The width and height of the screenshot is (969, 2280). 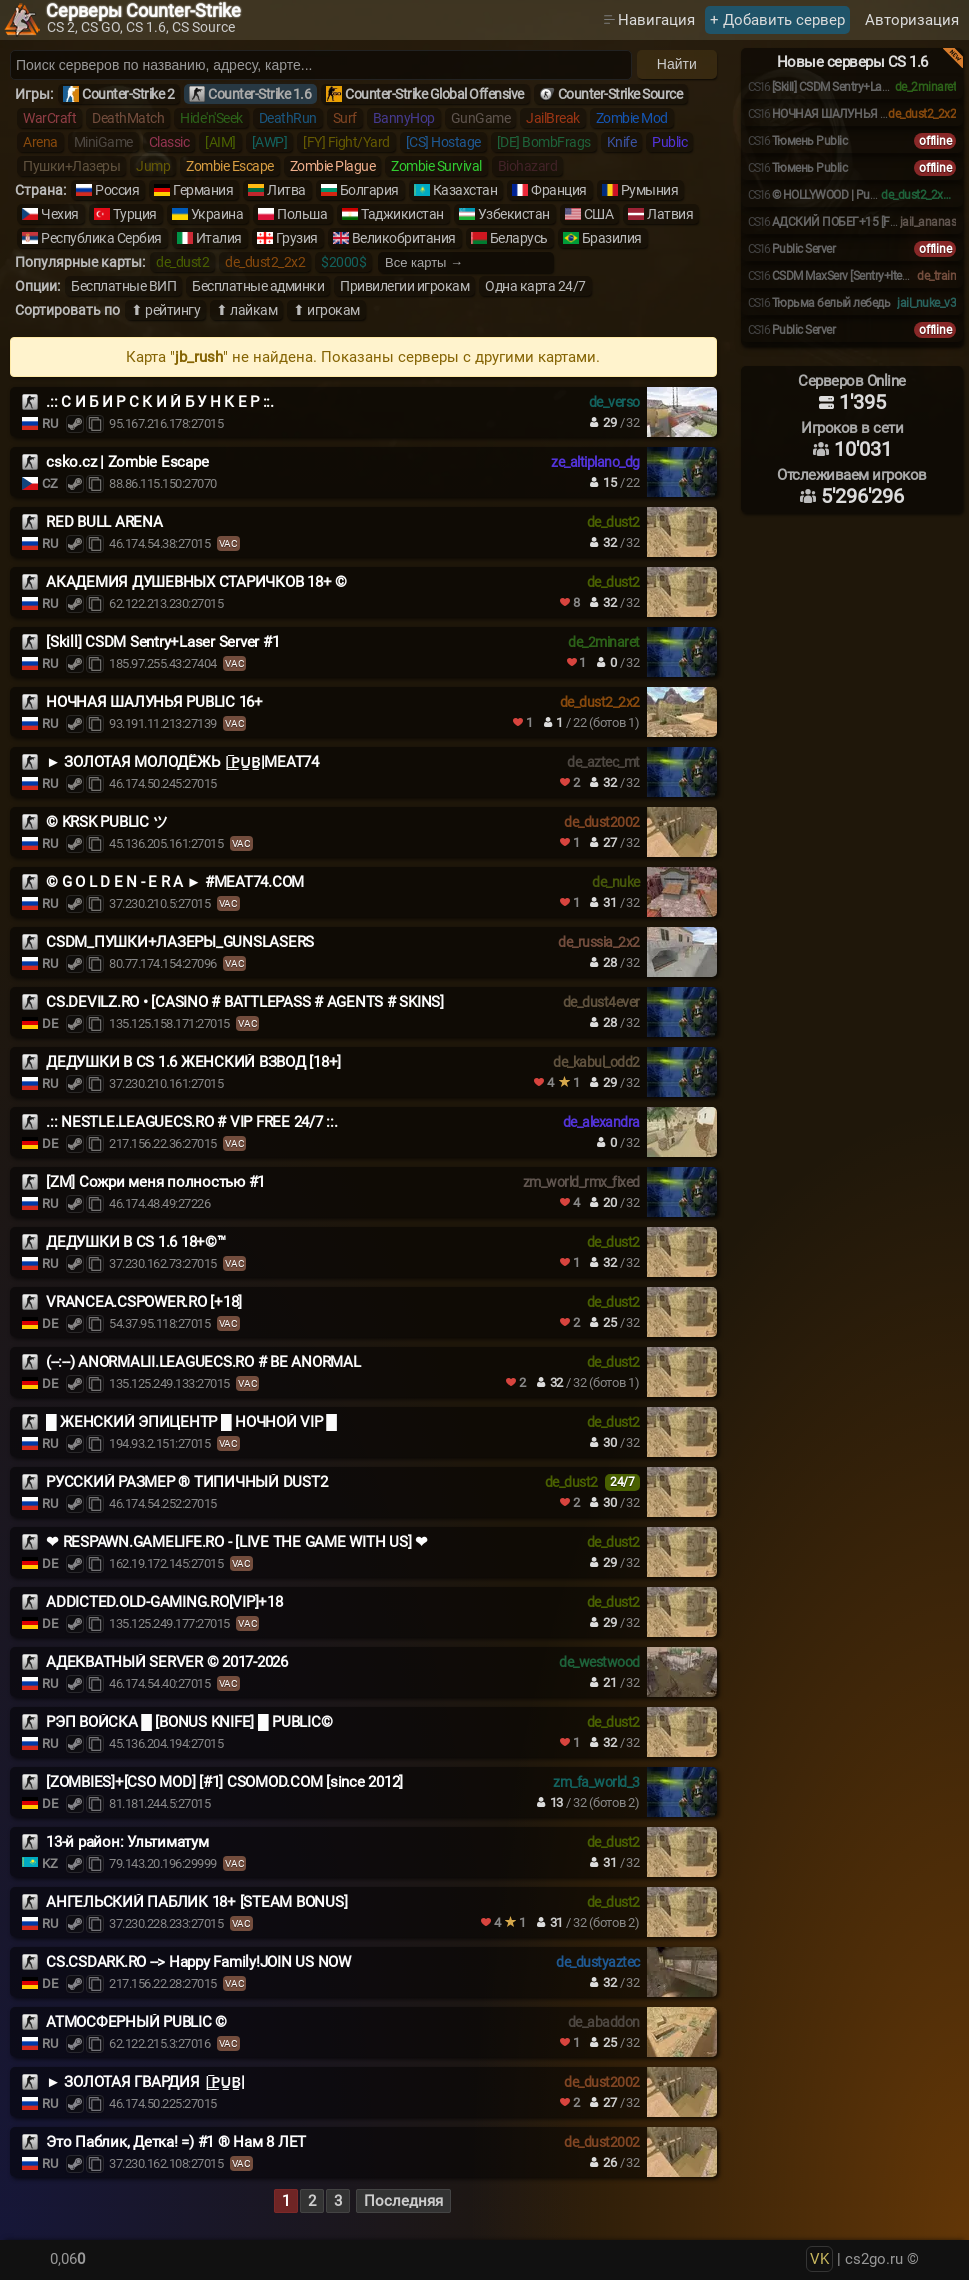 What do you see at coordinates (246, 310) in the screenshot?
I see `⬆ лайкам` at bounding box center [246, 310].